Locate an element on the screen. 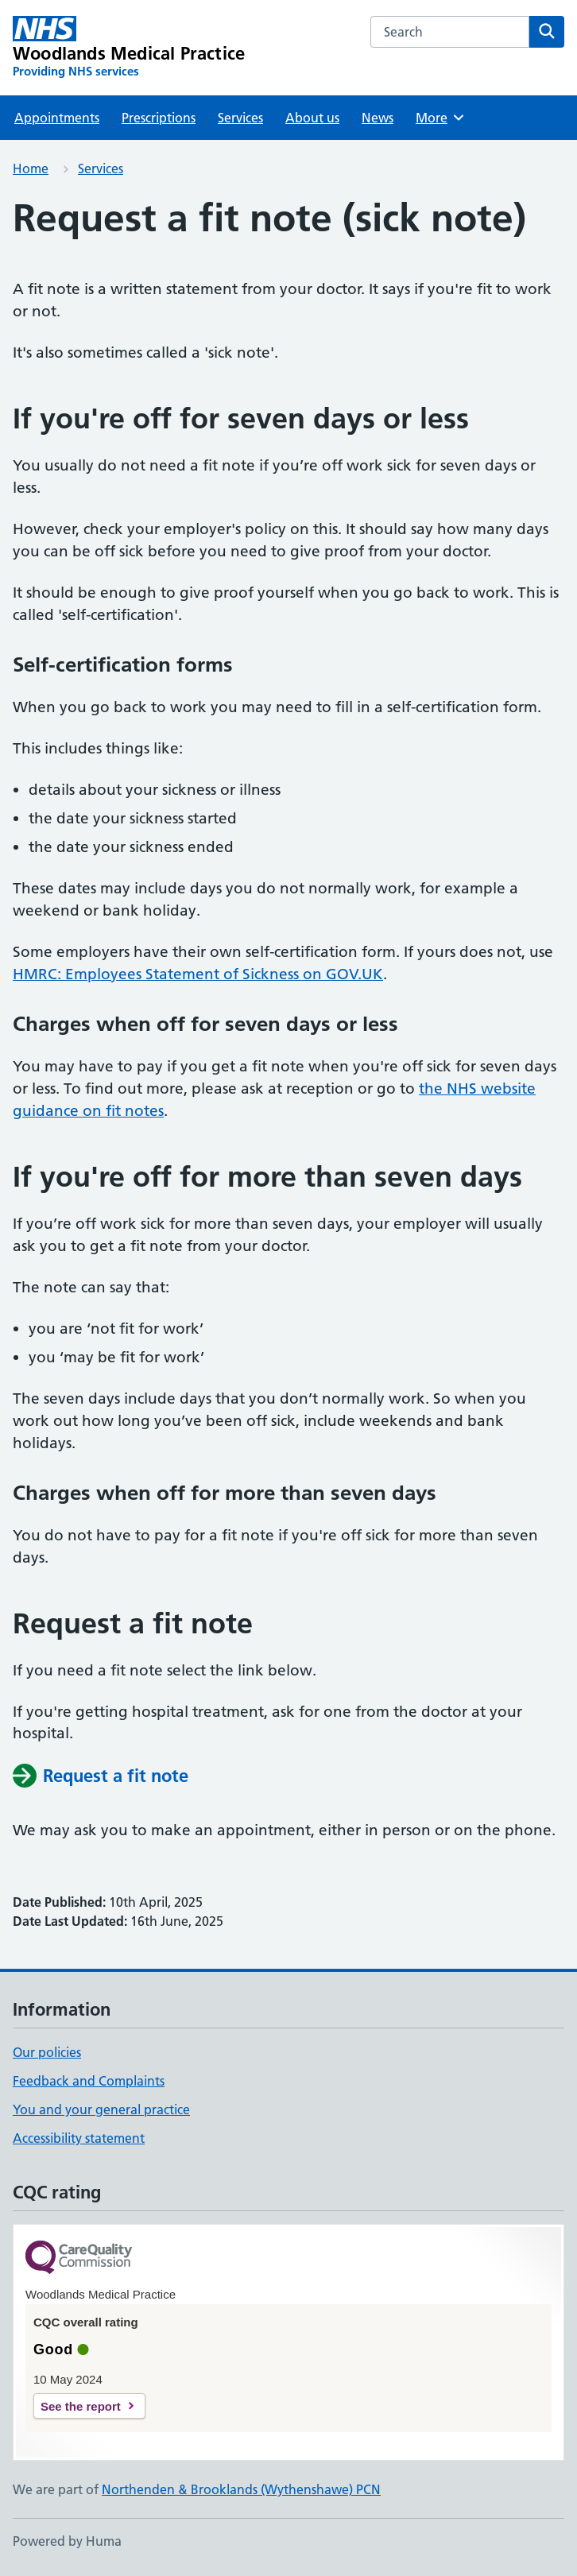 The image size is (577, 2576). Appointments is located at coordinates (56, 118).